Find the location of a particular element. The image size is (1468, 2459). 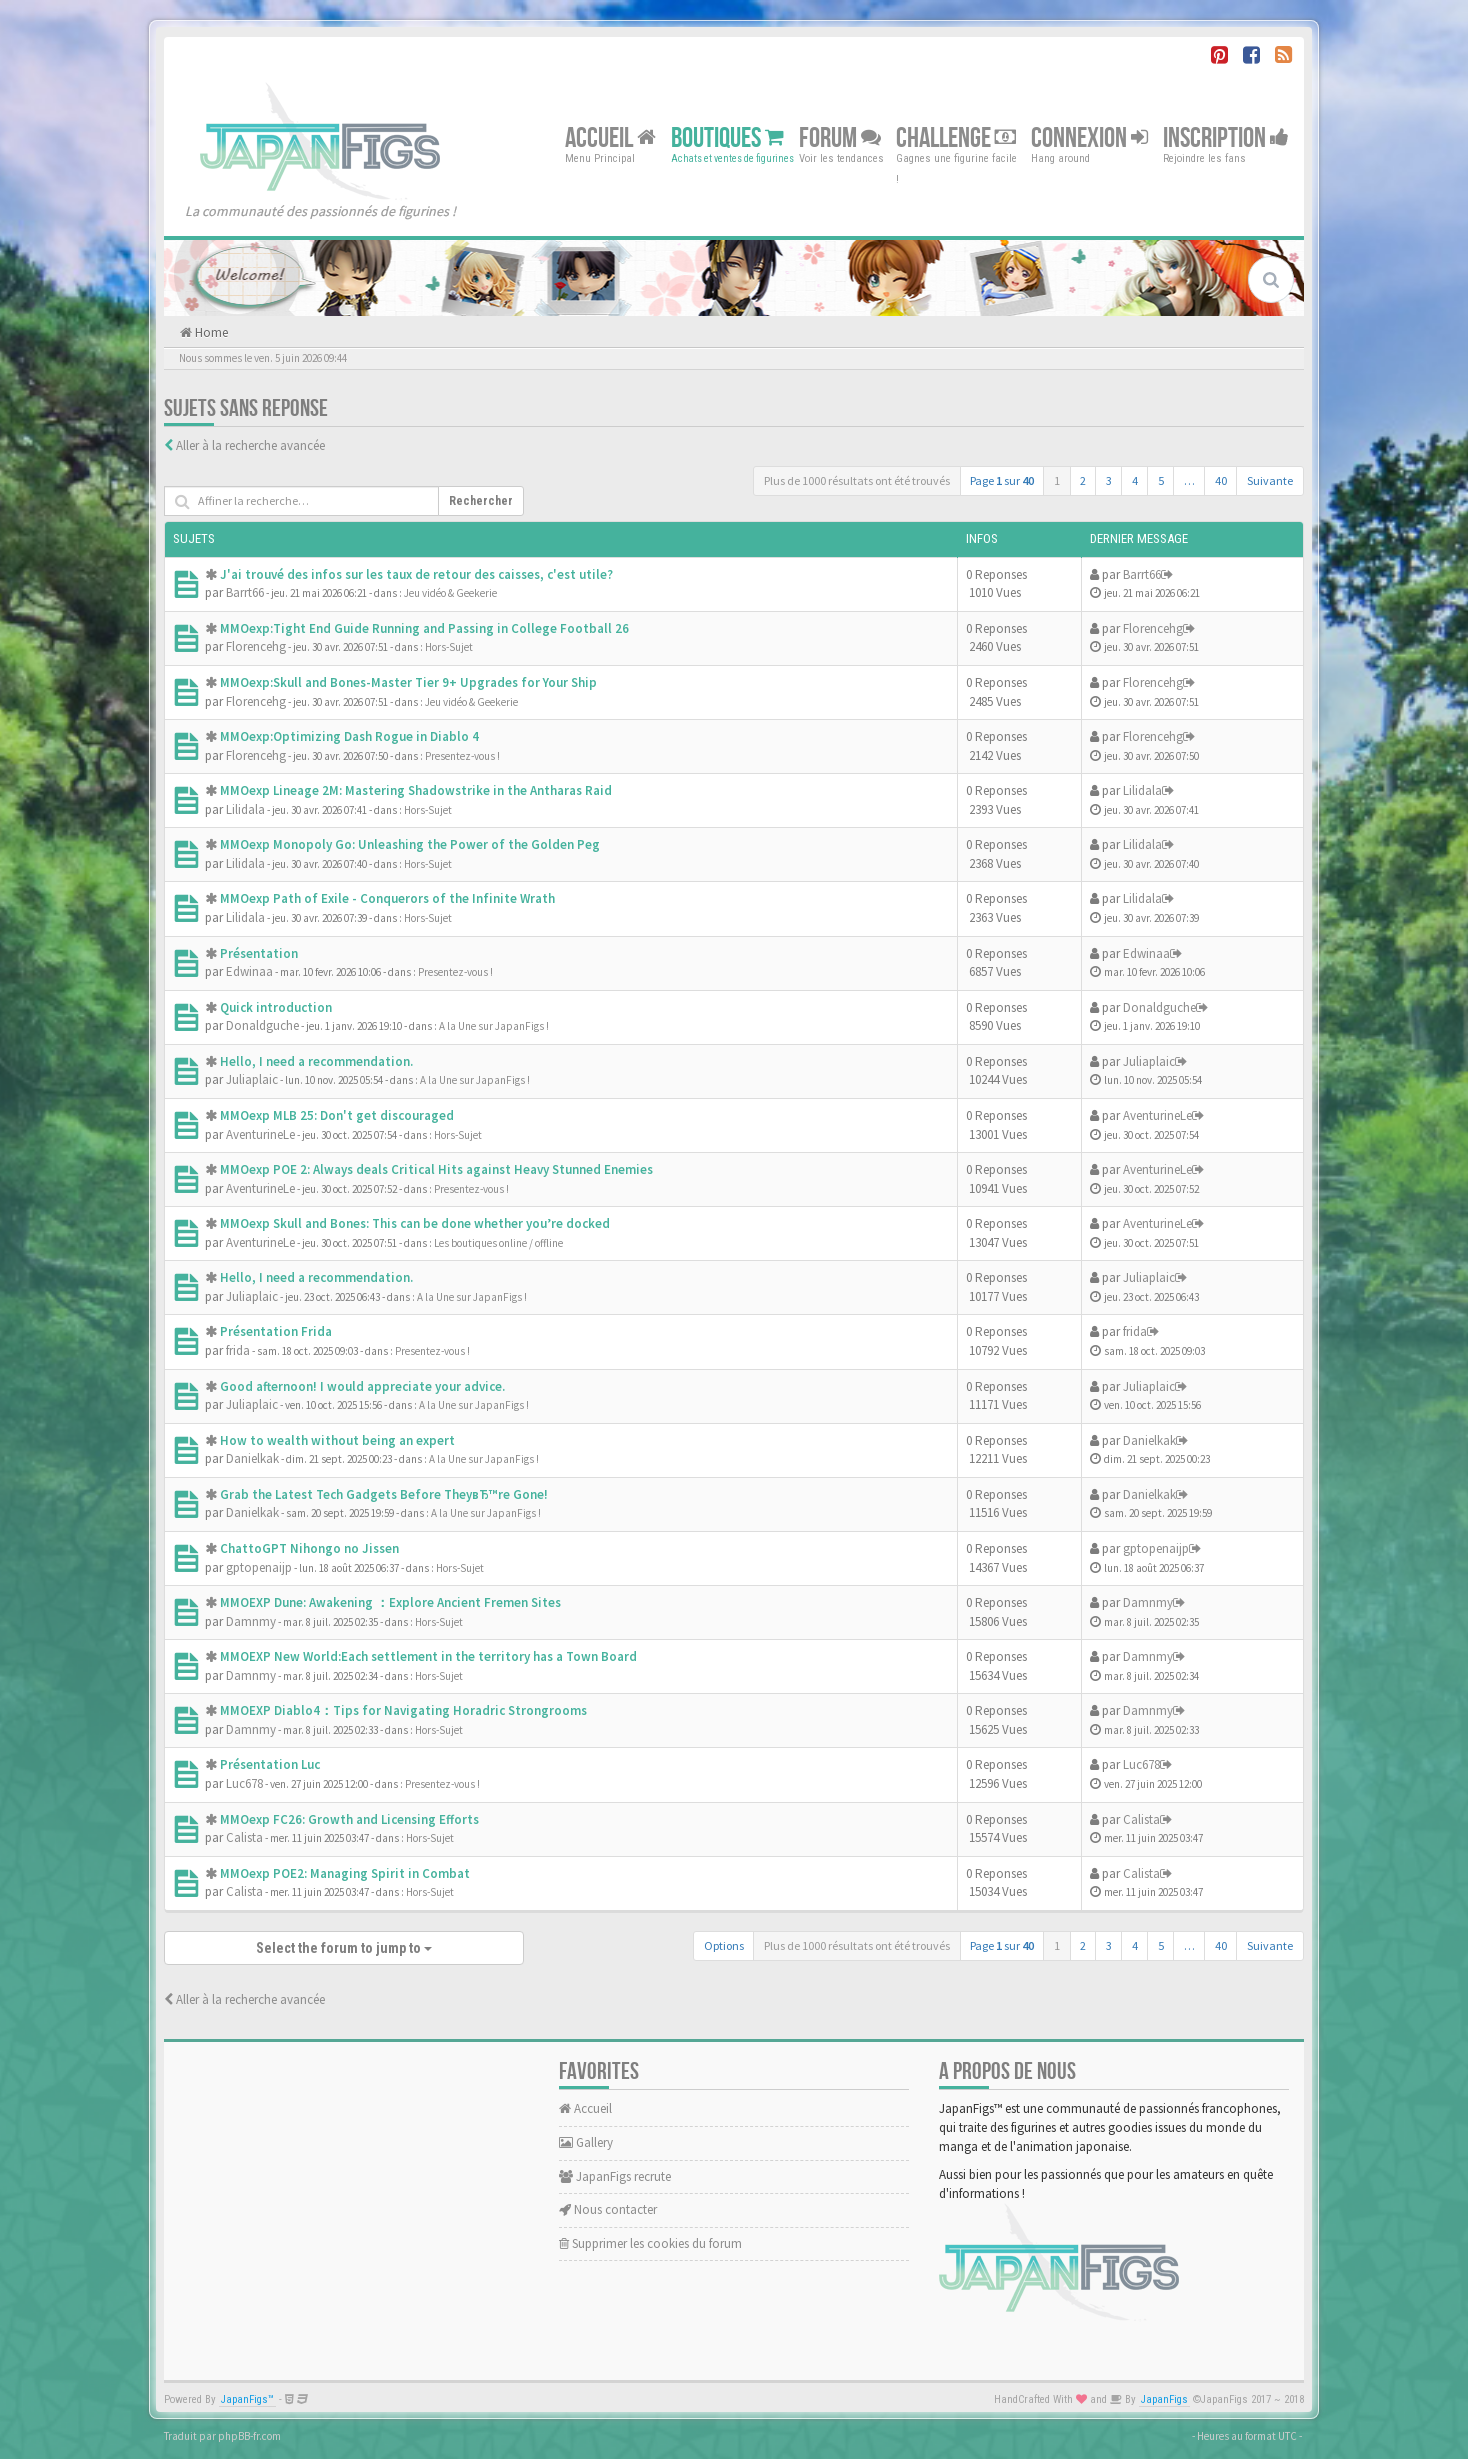

Connexion is located at coordinates (1089, 137).